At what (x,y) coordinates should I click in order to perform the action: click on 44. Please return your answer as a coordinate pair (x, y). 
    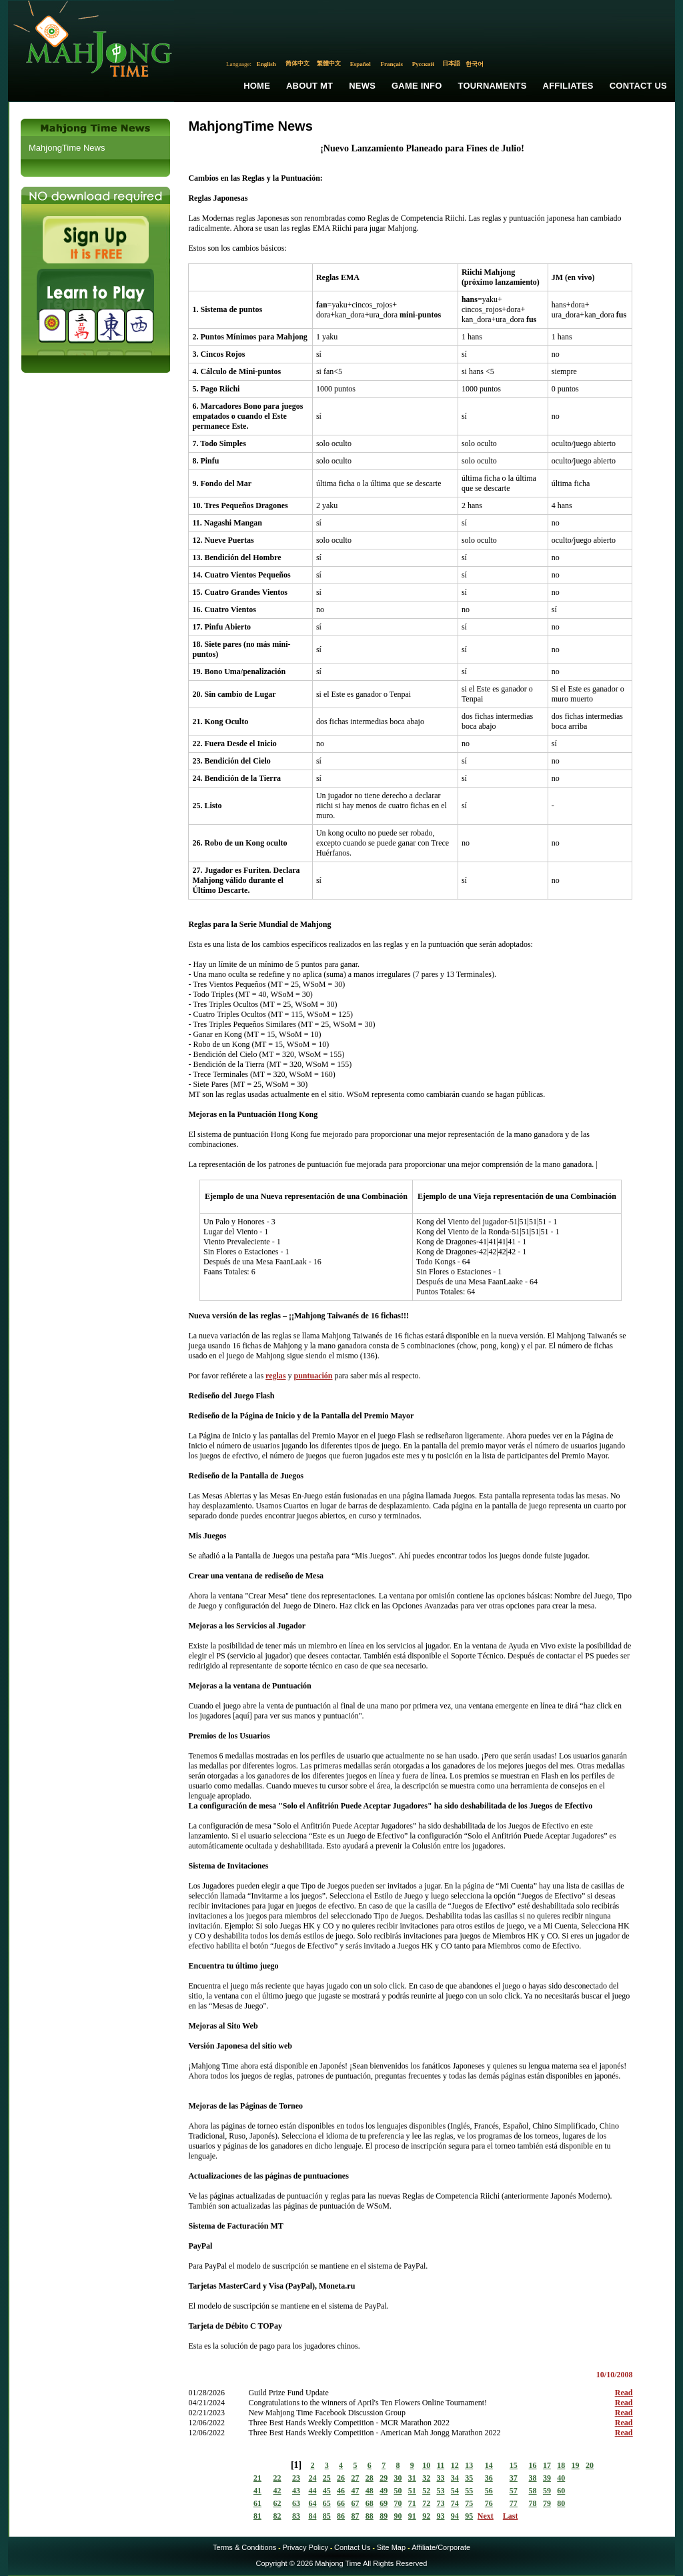
    Looking at the image, I should click on (312, 2490).